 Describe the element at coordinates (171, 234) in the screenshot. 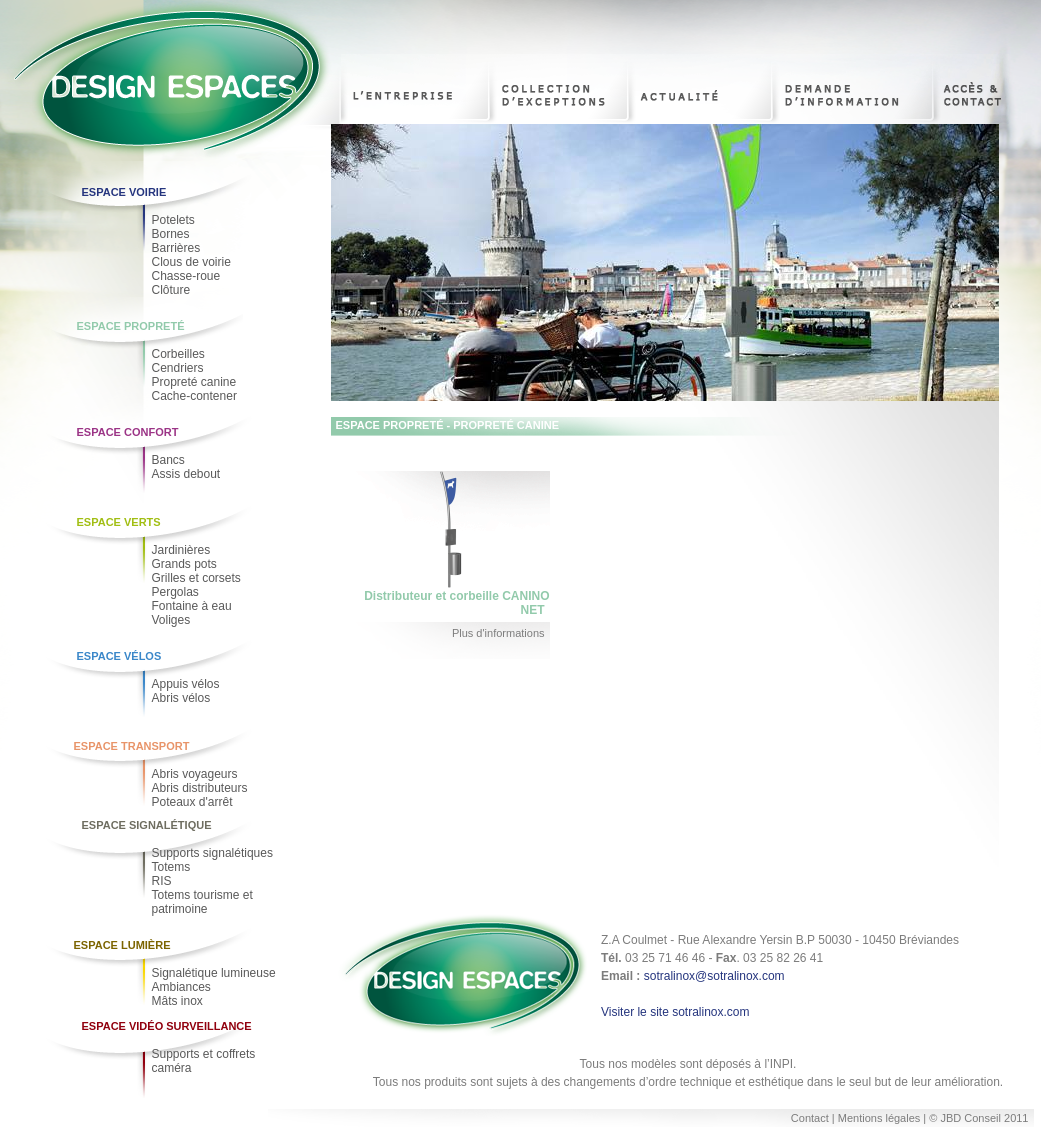

I see `Bornes` at that location.